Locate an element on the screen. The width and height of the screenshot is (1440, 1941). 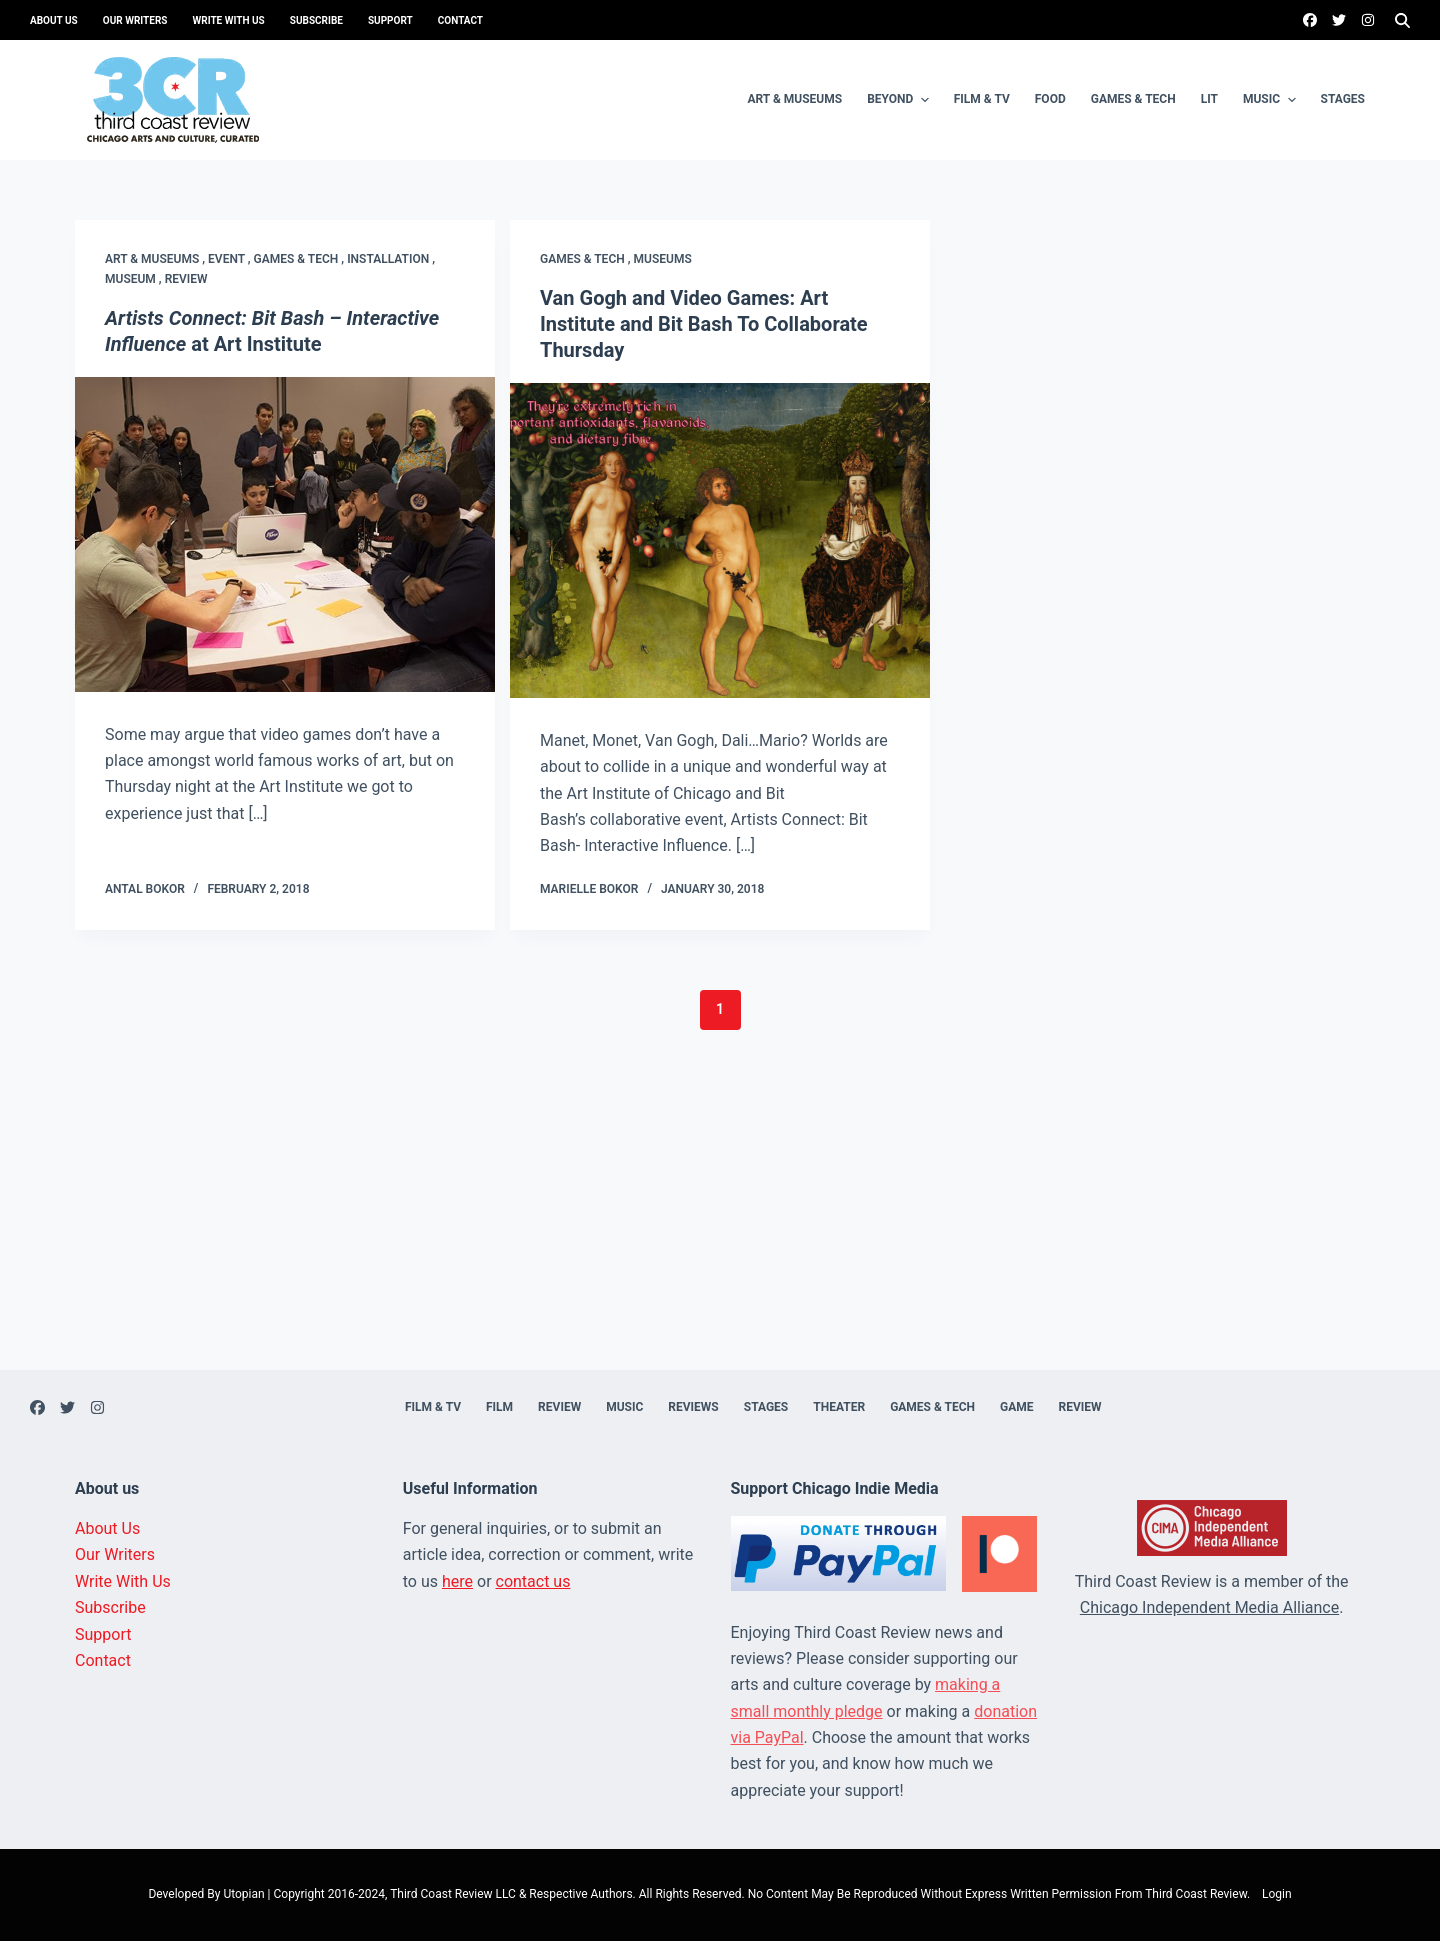
Utopian is located at coordinates (243, 1894).